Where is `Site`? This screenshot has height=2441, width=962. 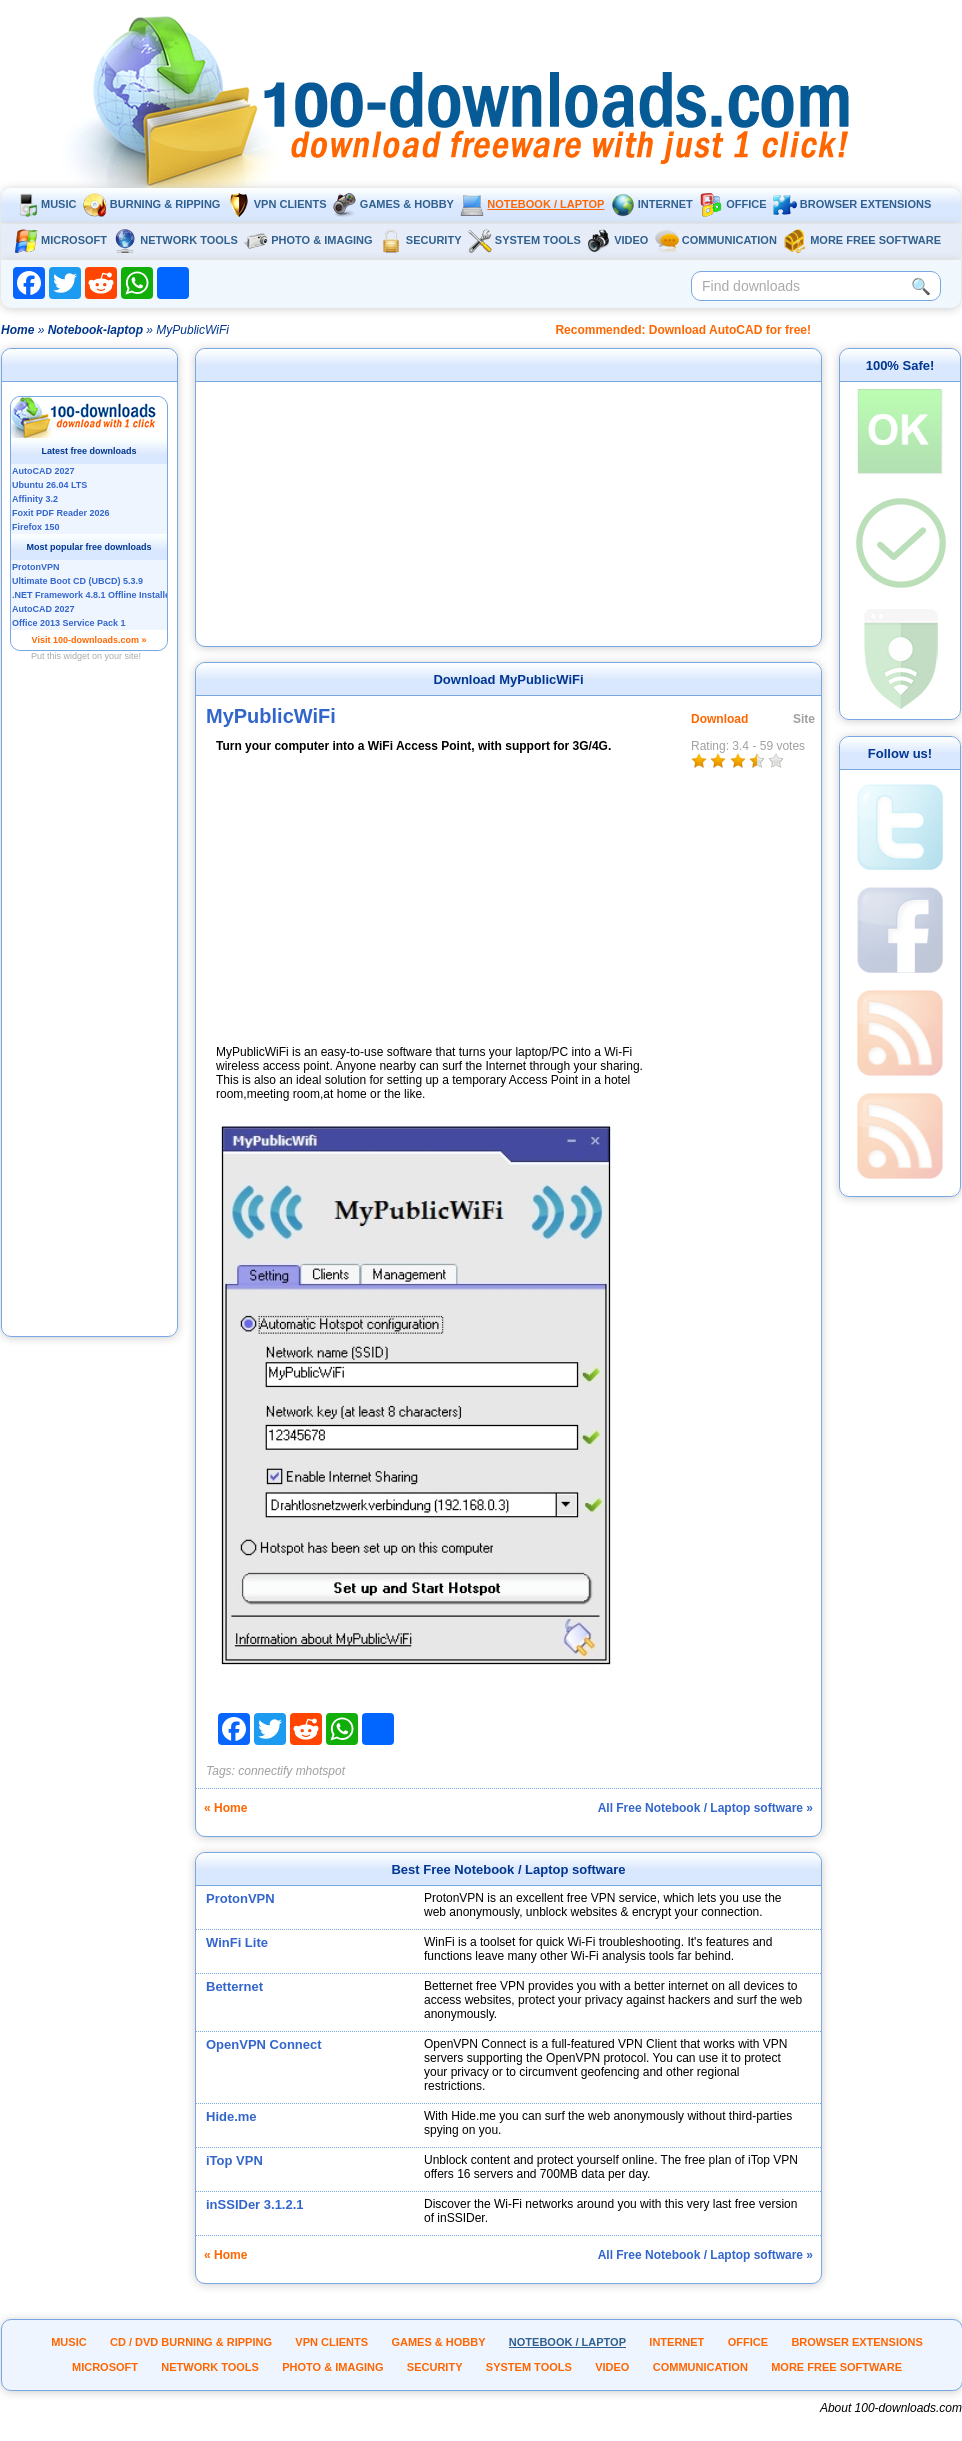 Site is located at coordinates (804, 719).